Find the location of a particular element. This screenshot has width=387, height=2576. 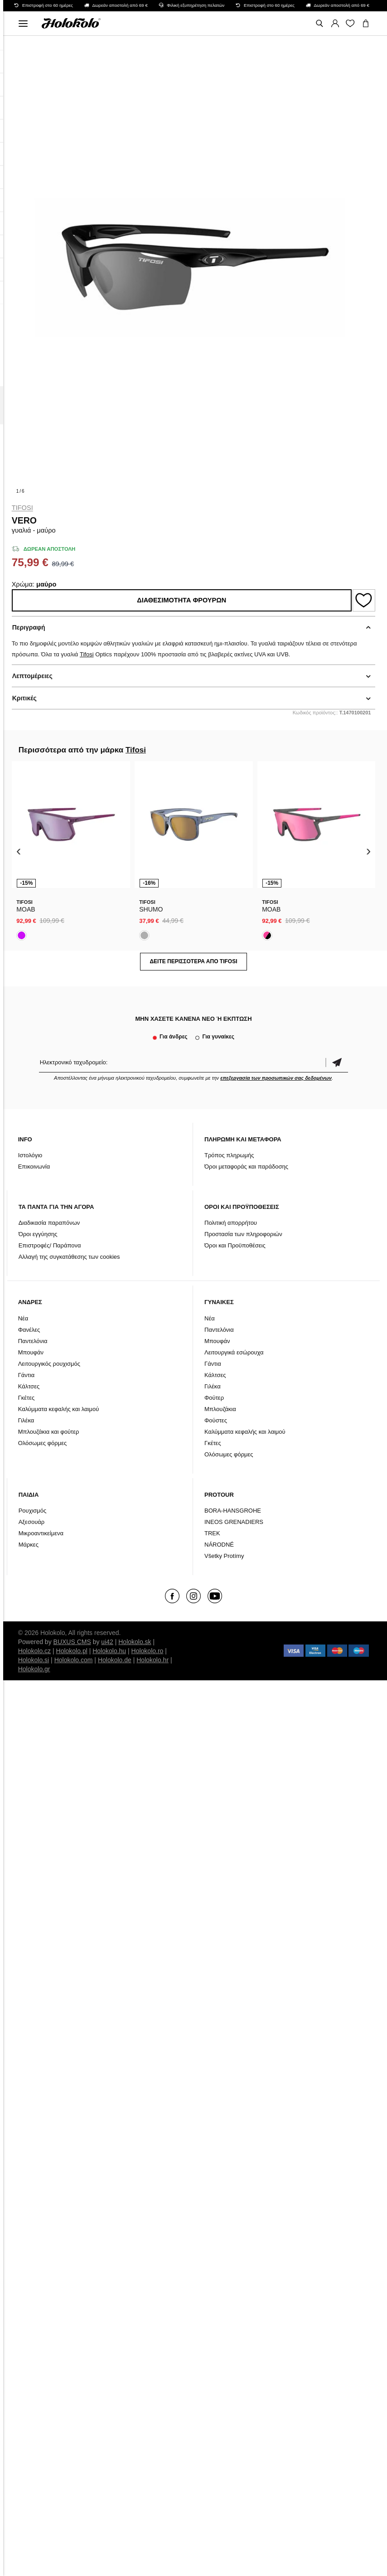

Holokolo.hr is located at coordinates (152, 1660).